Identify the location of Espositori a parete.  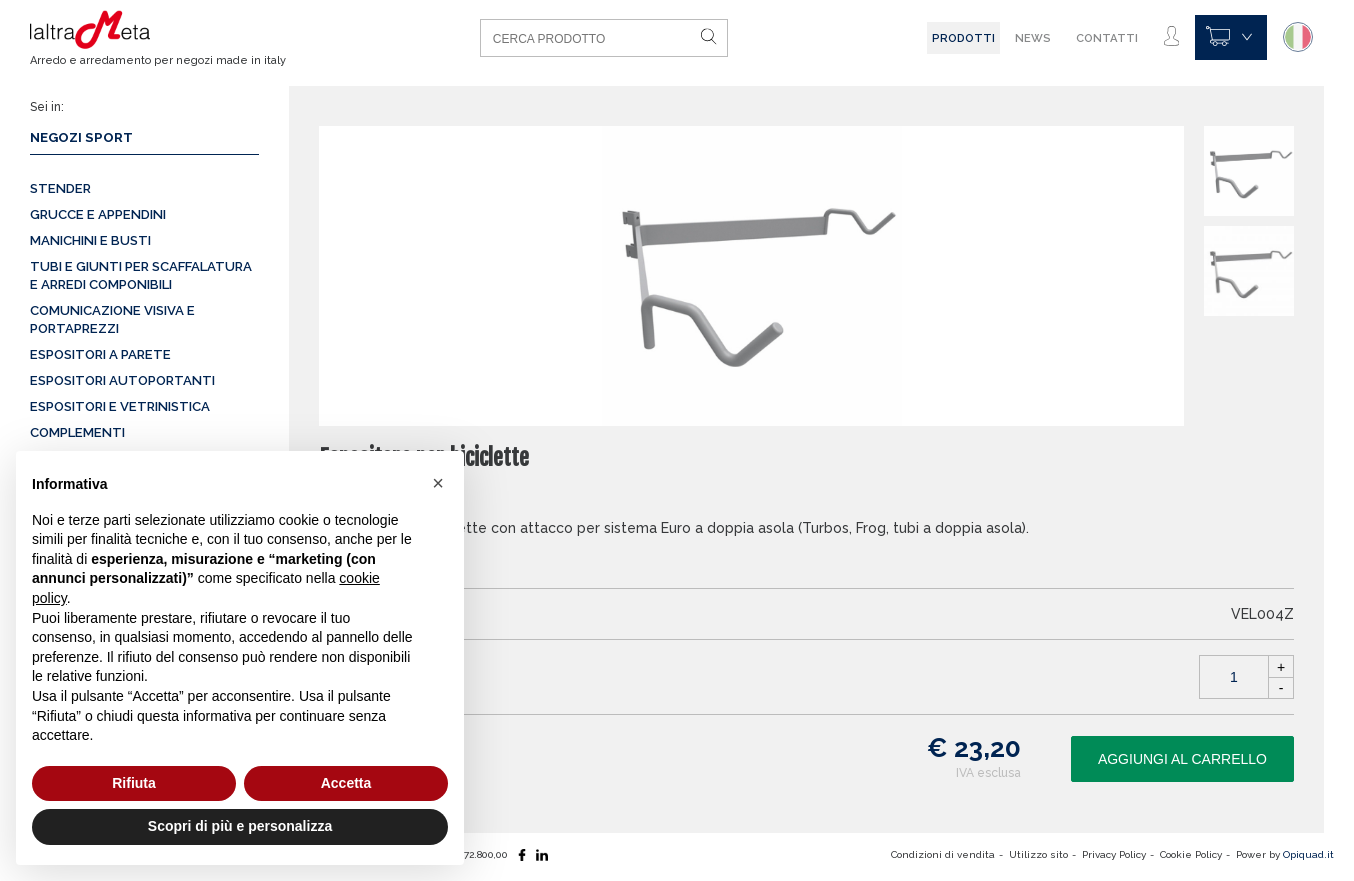
(100, 354).